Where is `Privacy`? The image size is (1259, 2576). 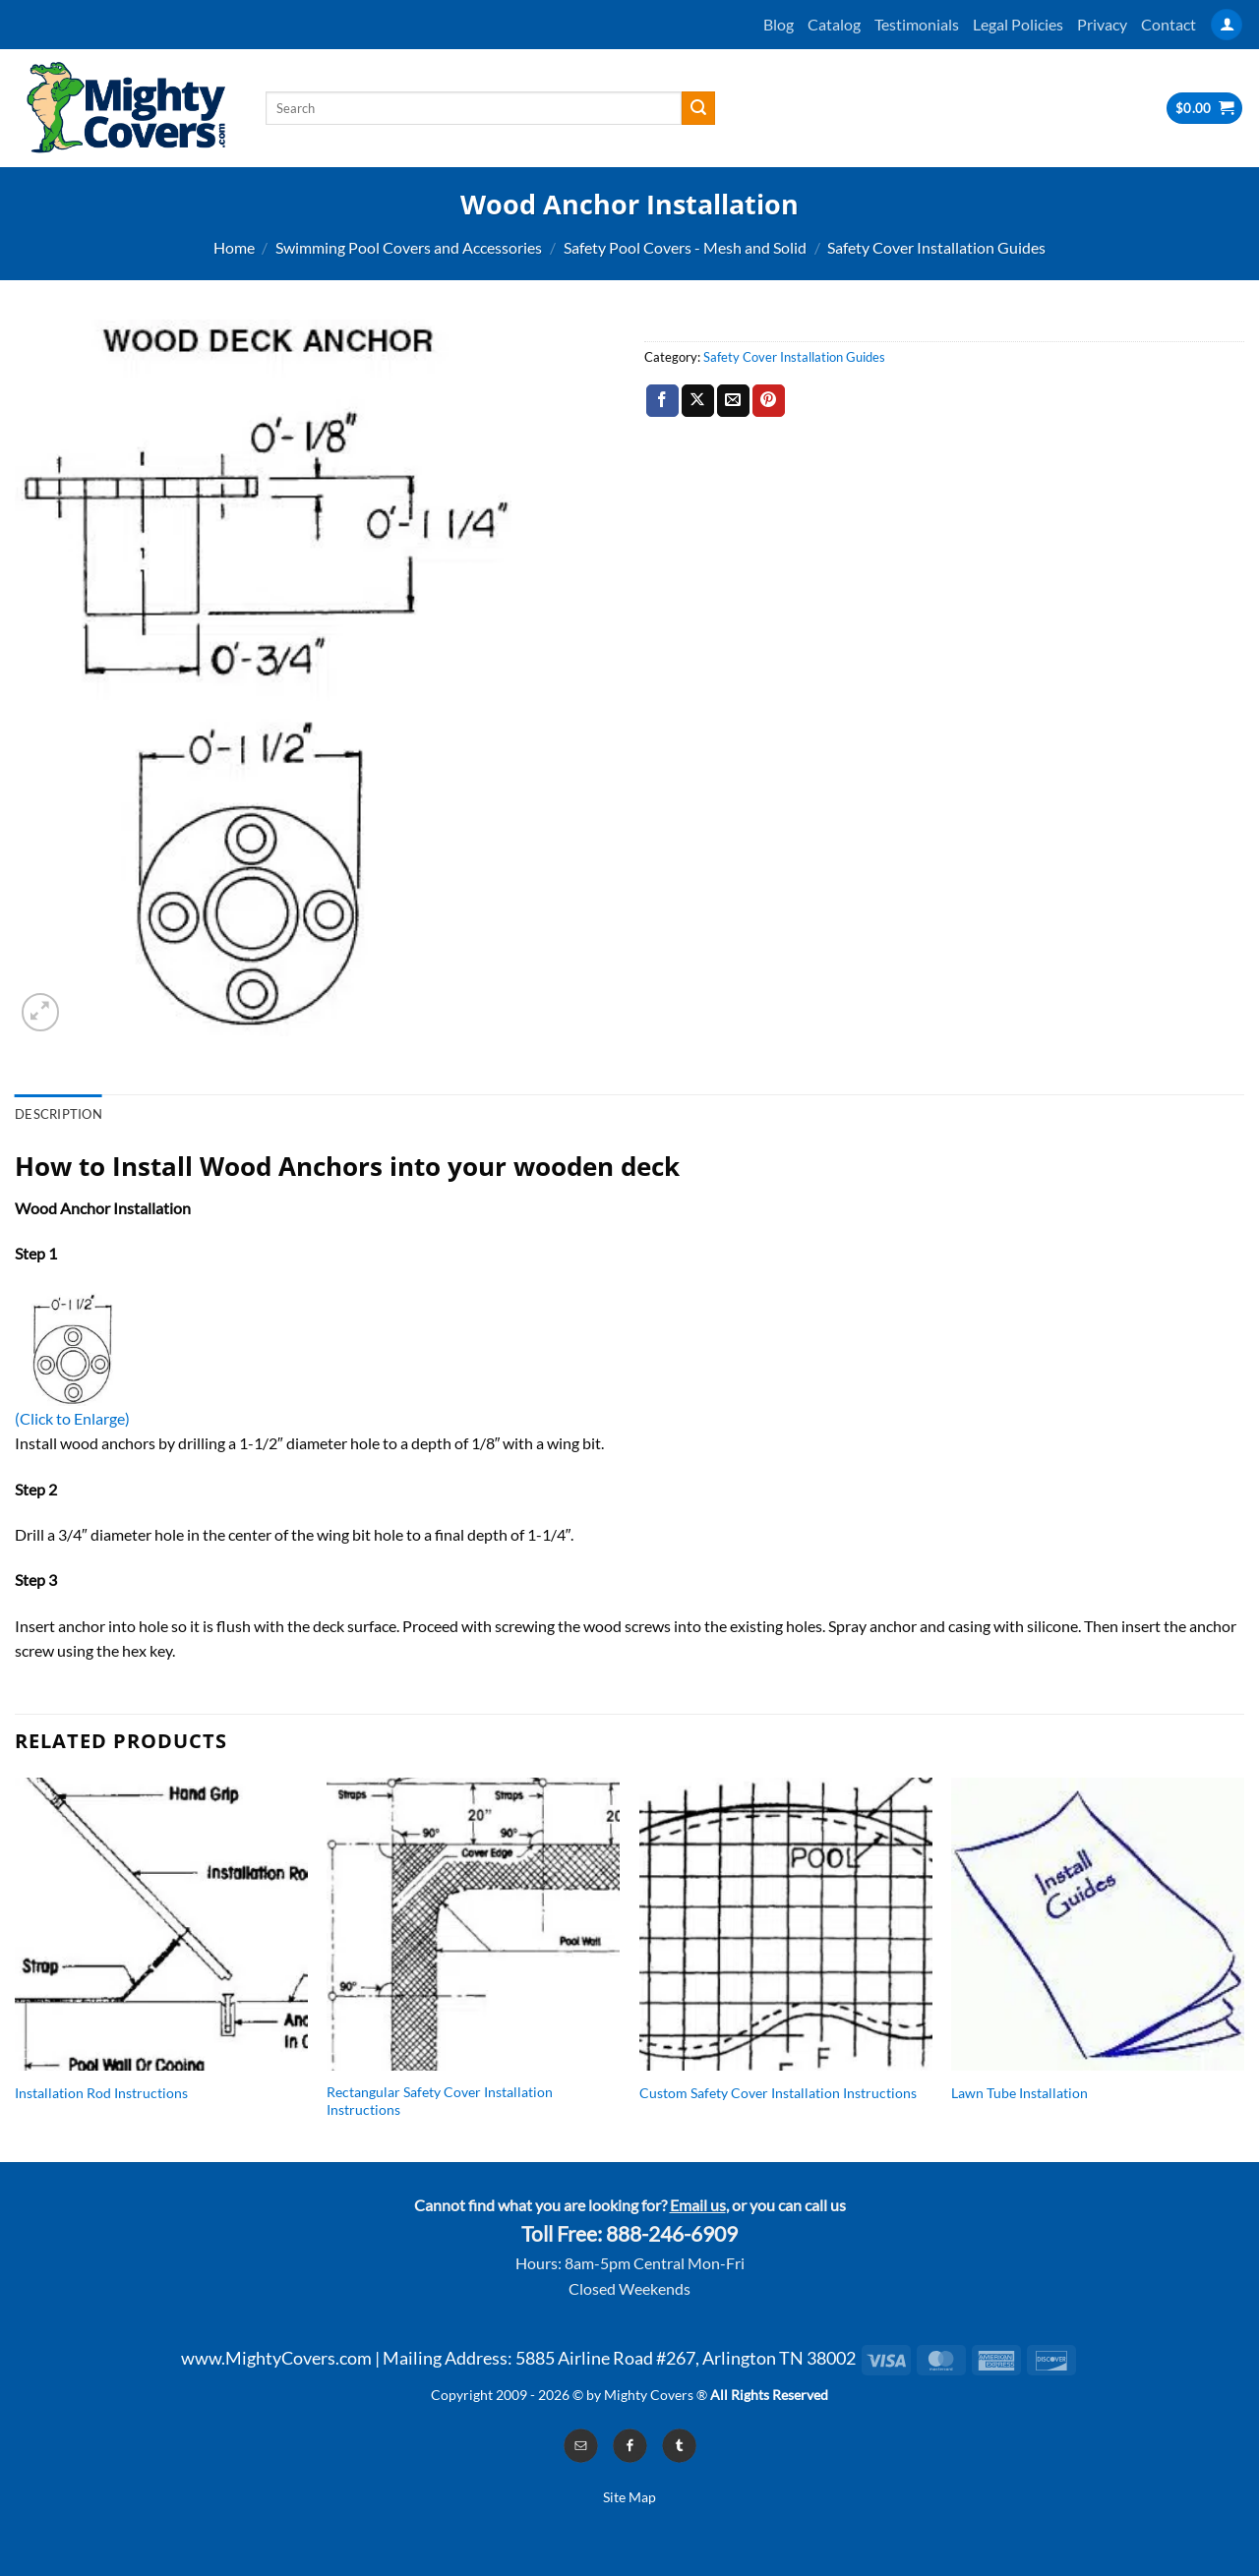
Privacy is located at coordinates (1102, 24).